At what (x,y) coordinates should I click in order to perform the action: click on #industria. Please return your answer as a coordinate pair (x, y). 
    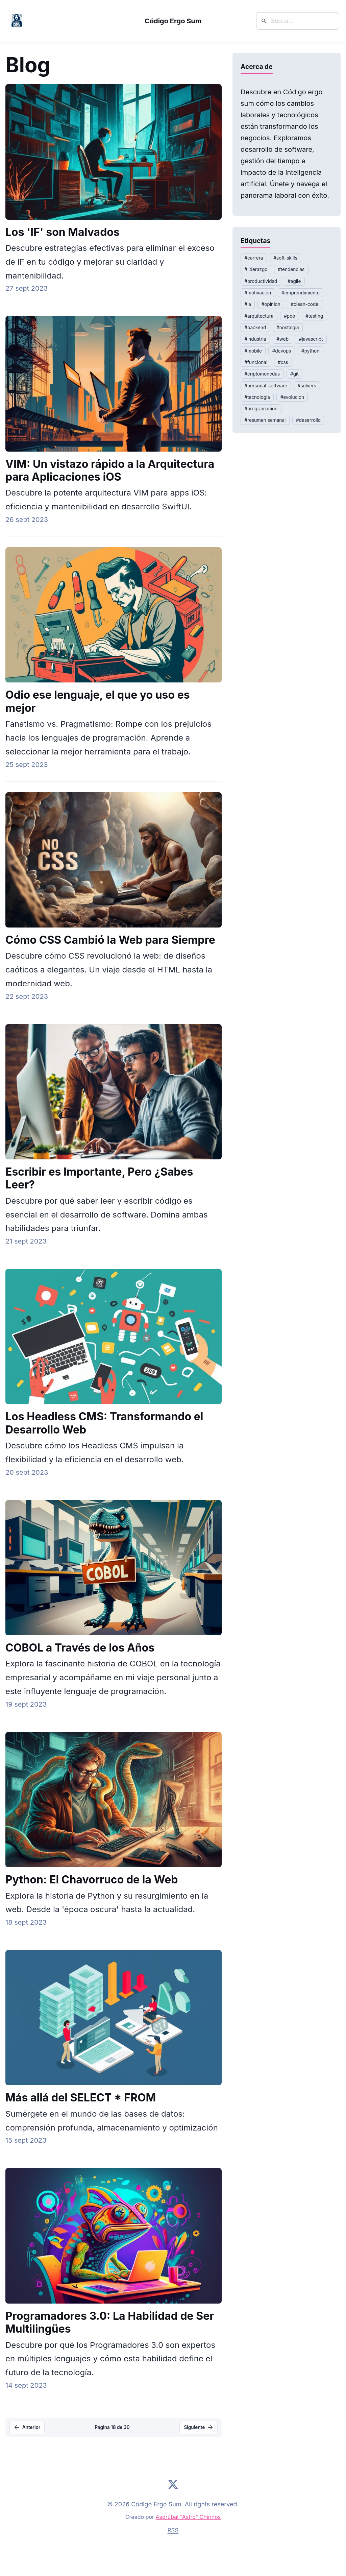
    Looking at the image, I should click on (255, 339).